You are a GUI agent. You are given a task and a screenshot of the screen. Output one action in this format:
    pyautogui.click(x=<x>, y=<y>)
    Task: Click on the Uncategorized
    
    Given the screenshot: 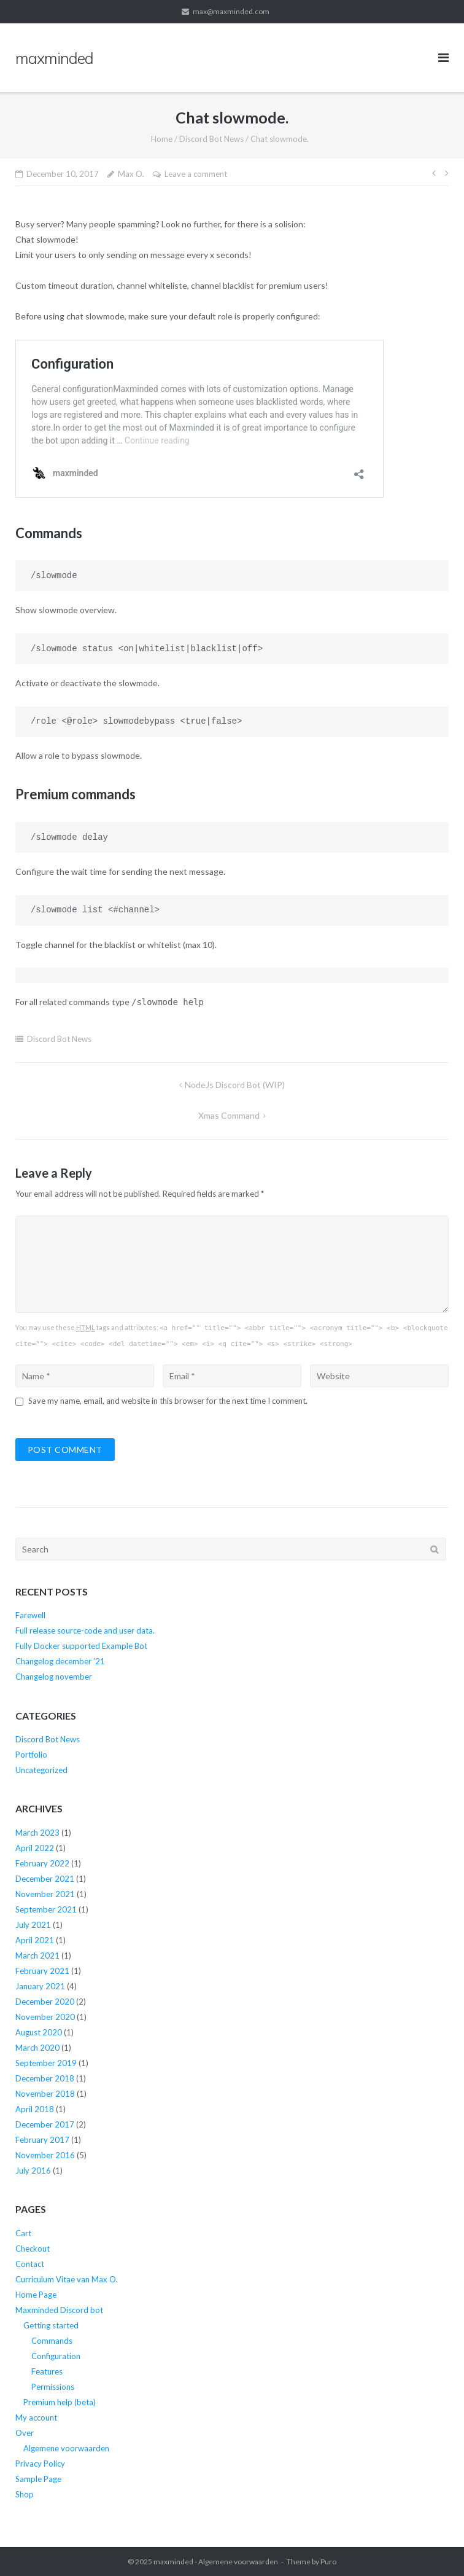 What is the action you would take?
    pyautogui.click(x=41, y=1770)
    